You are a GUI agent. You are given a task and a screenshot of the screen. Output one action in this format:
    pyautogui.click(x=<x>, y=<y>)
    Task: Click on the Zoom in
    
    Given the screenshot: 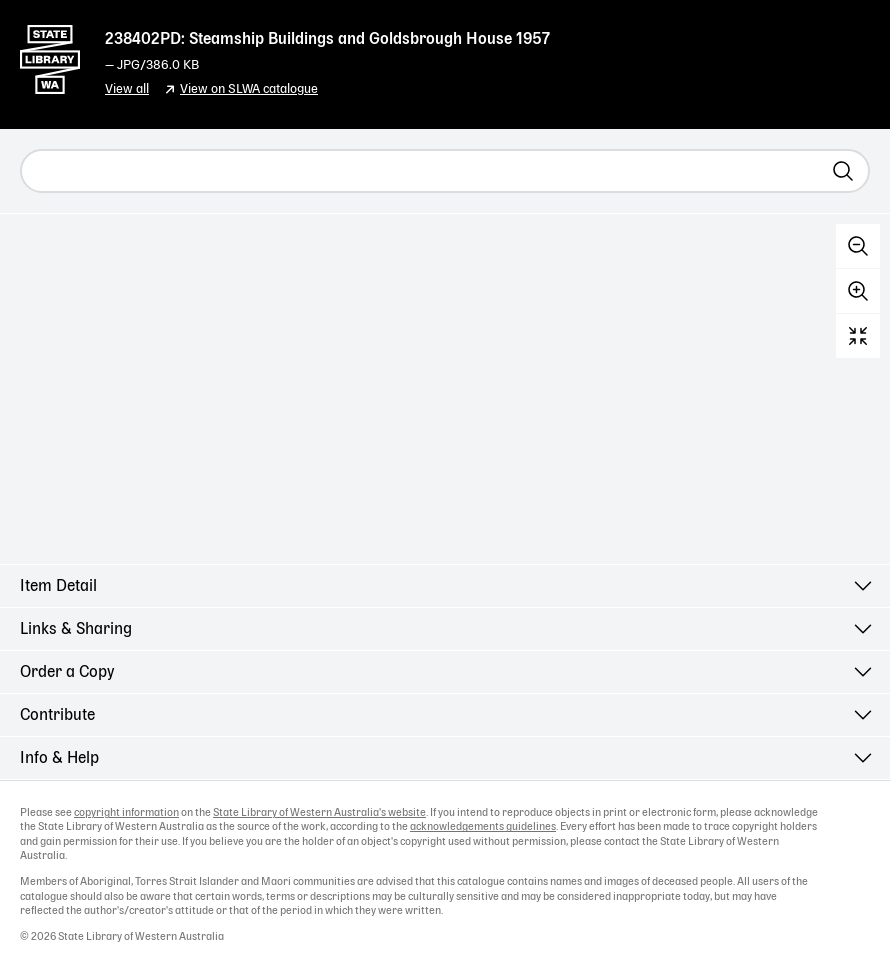 What is the action you would take?
    pyautogui.click(x=858, y=291)
    